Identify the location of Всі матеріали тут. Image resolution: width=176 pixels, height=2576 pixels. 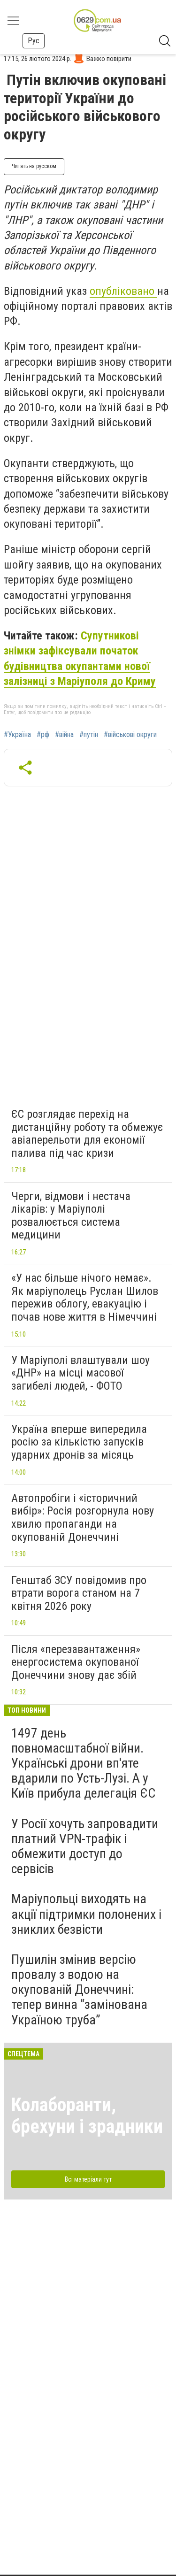
(88, 2179).